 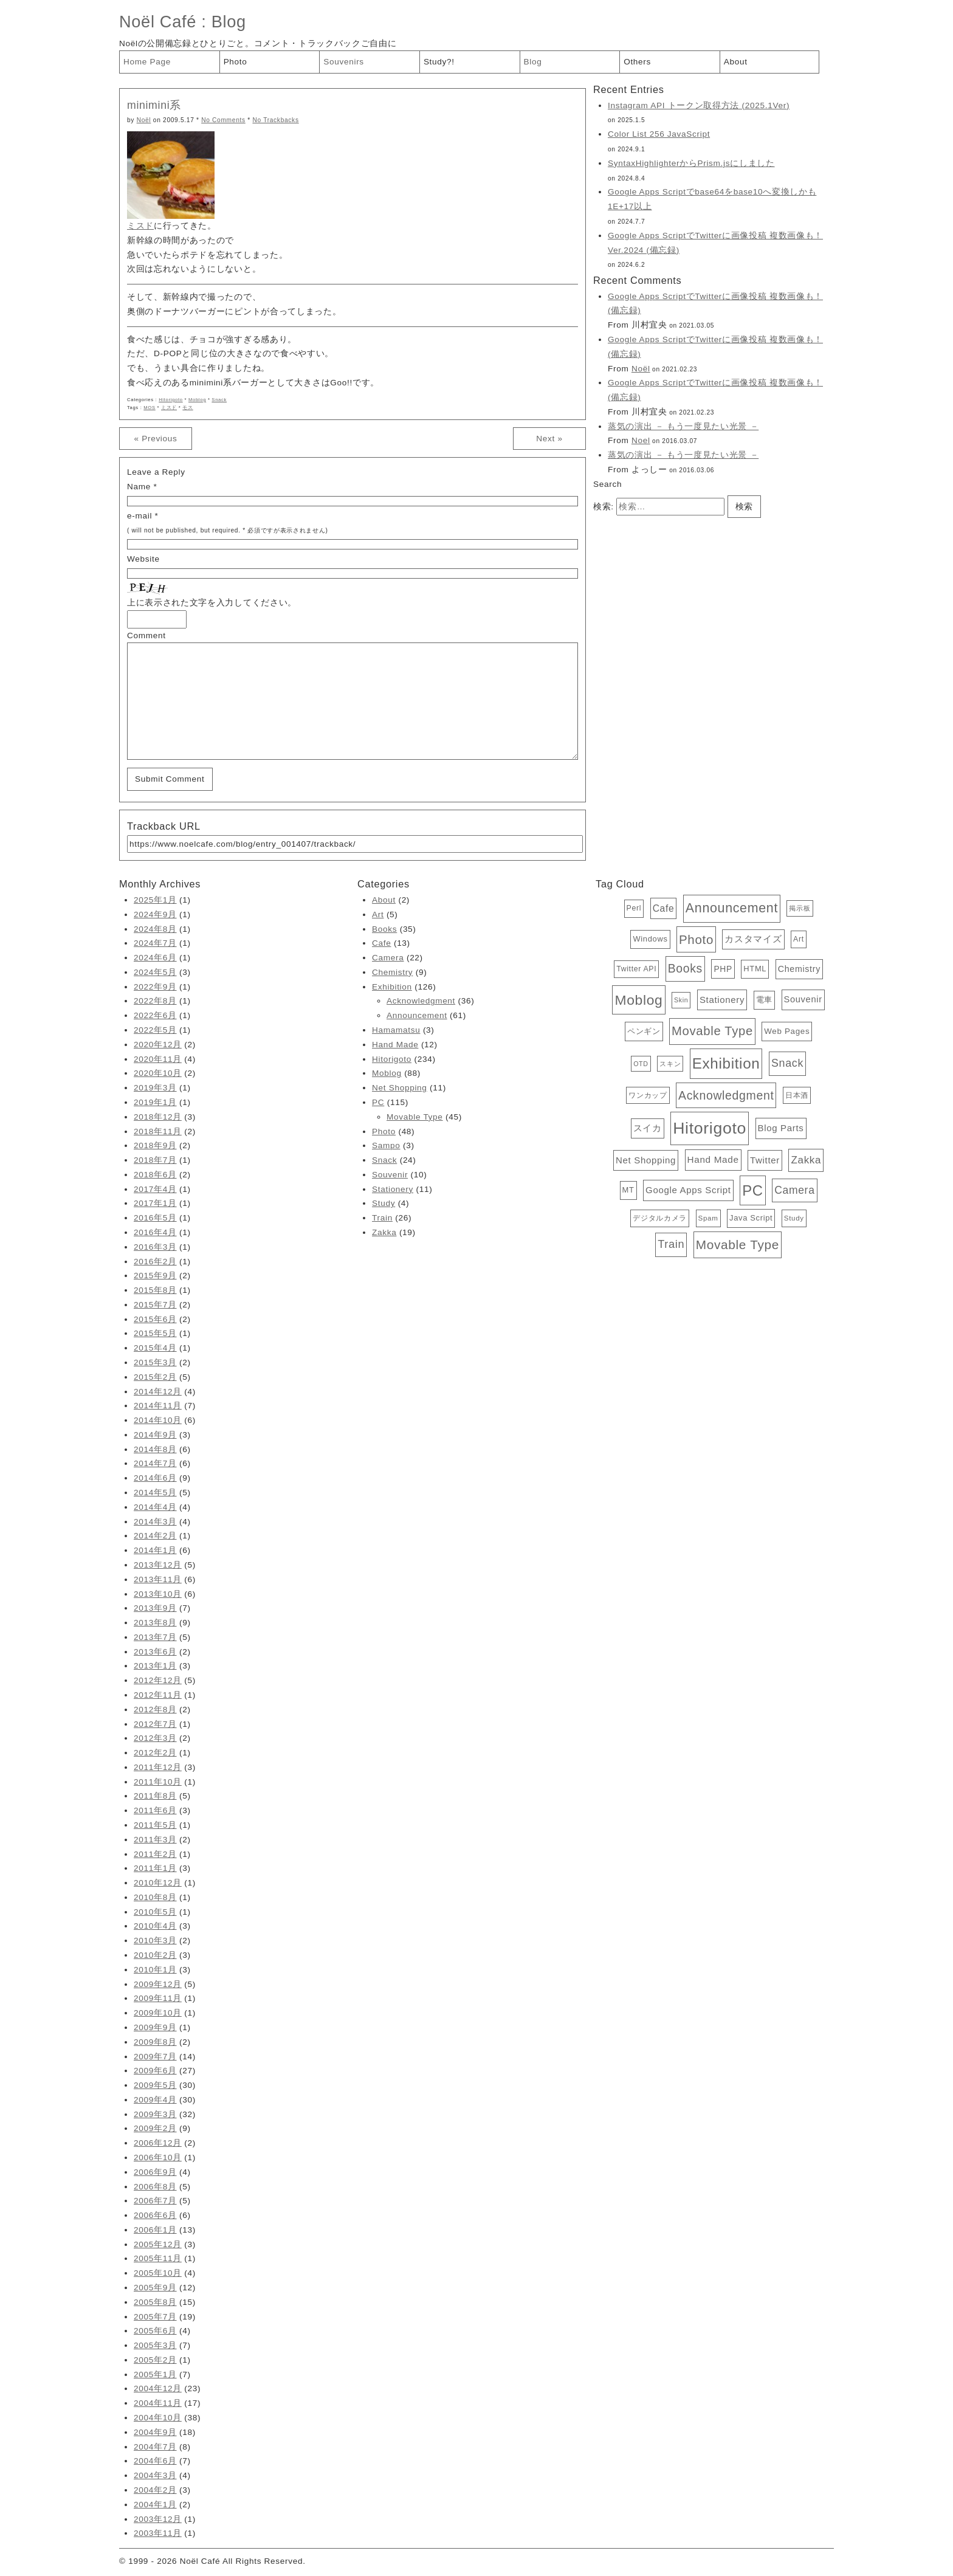 What do you see at coordinates (139, 486) in the screenshot?
I see `Name` at bounding box center [139, 486].